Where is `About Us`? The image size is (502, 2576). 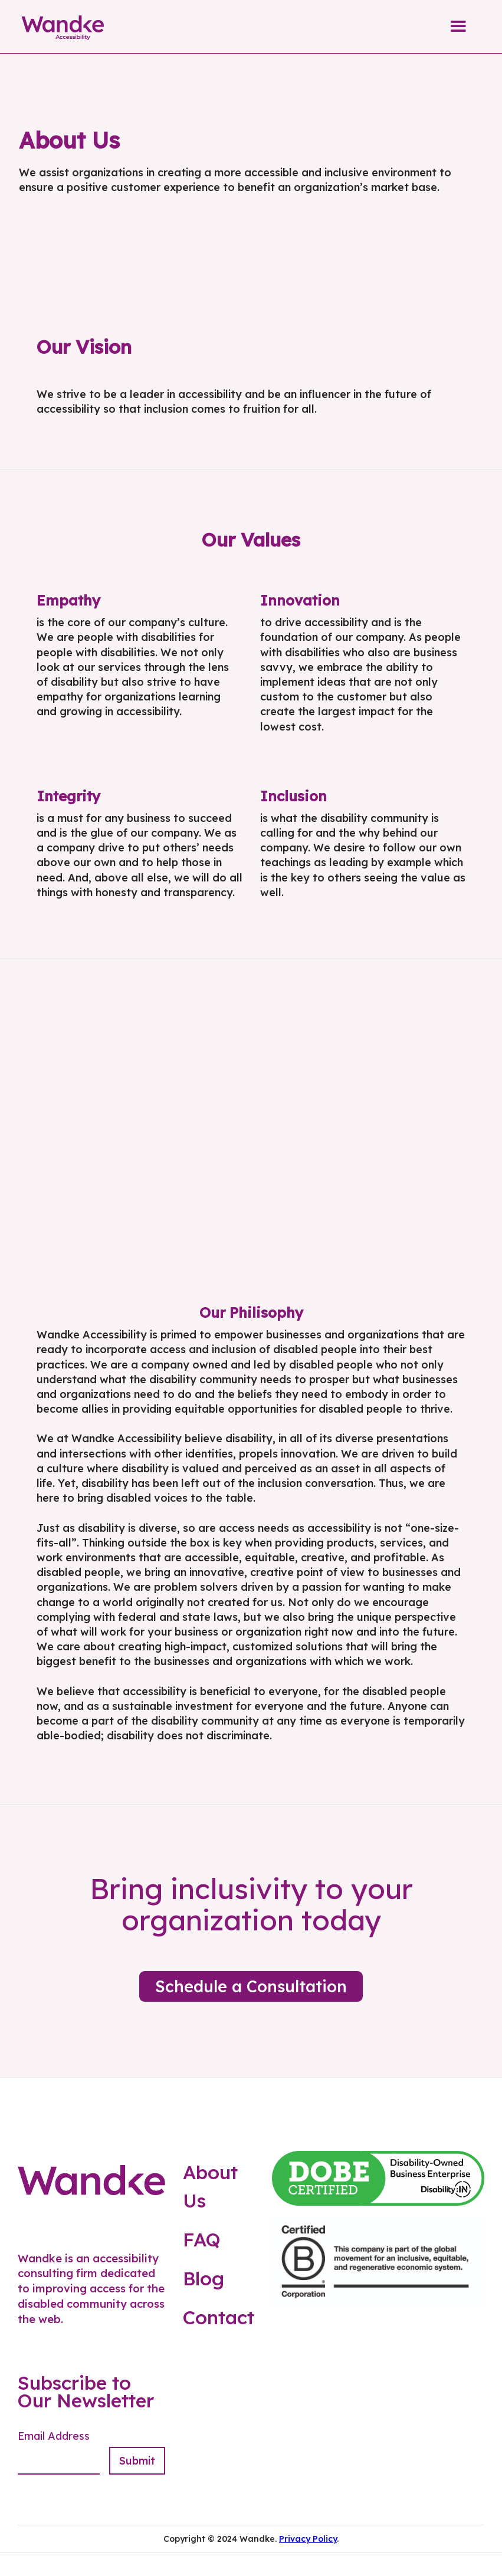 About Us is located at coordinates (210, 2186).